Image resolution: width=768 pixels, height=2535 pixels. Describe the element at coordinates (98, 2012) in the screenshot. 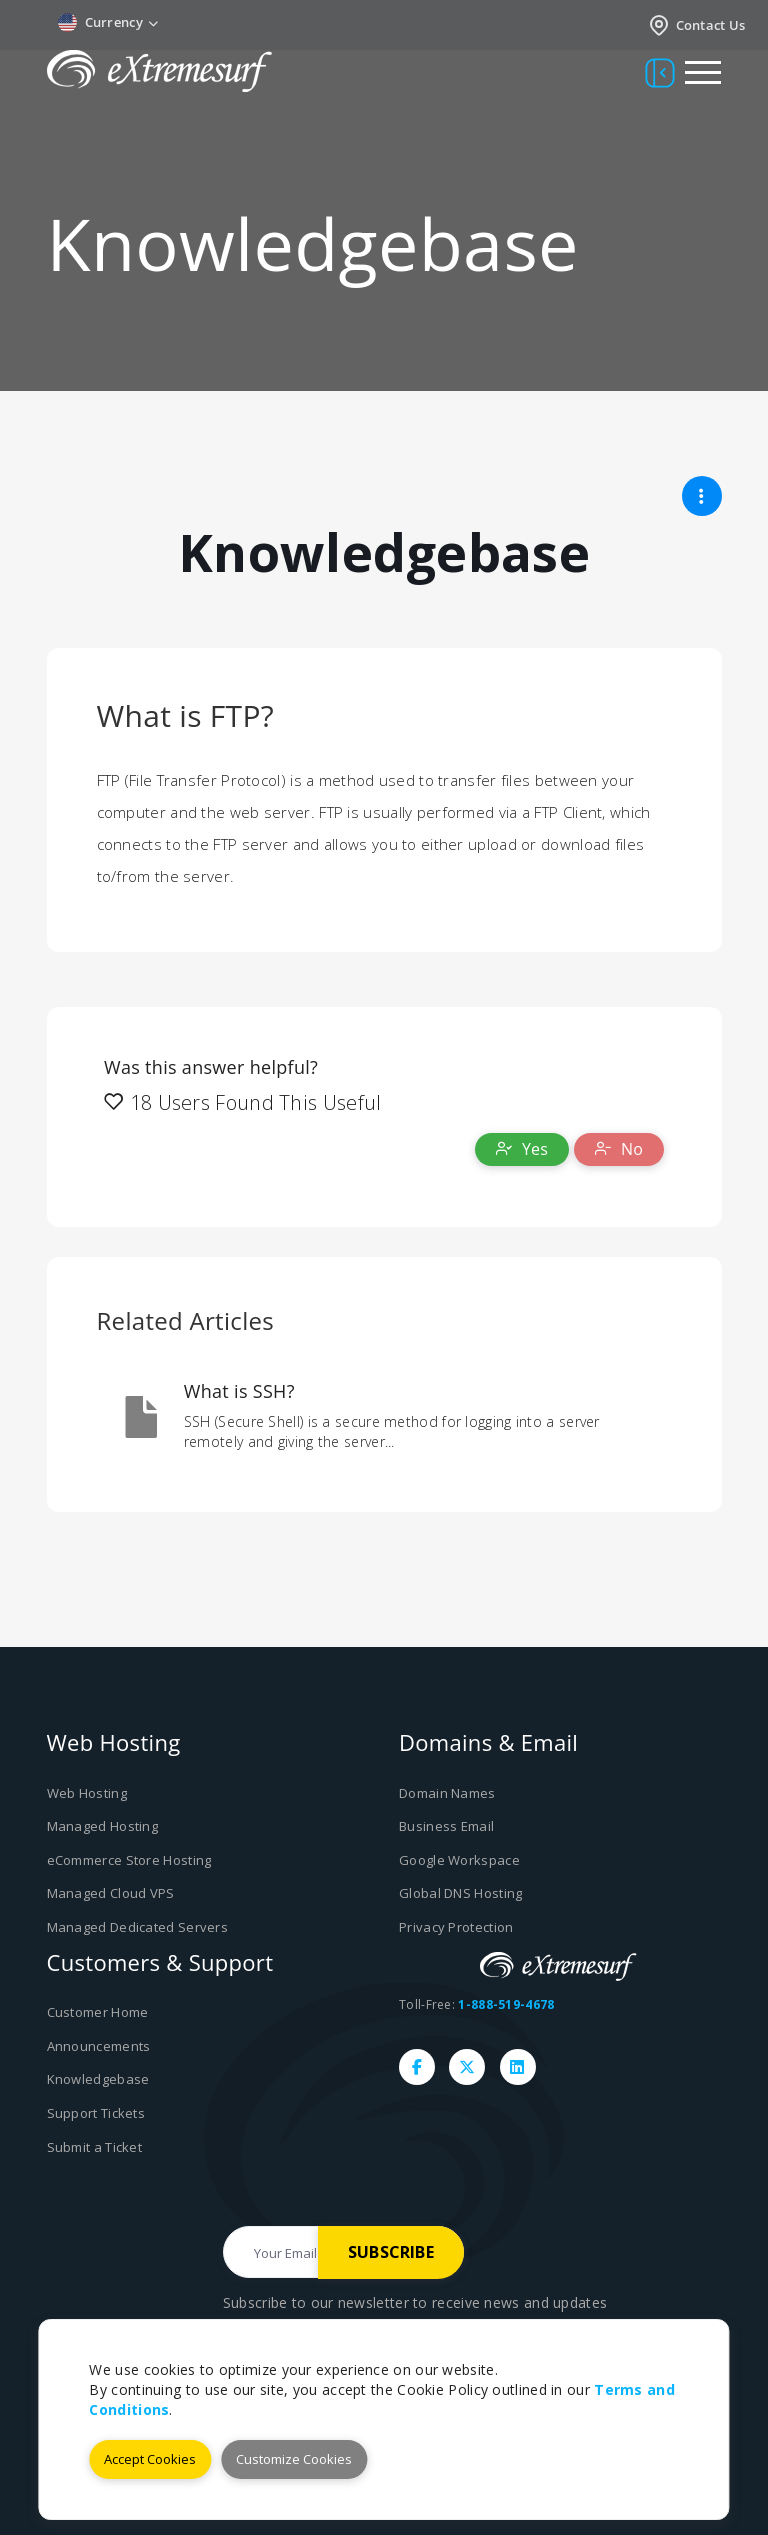

I see `Customer Home` at that location.